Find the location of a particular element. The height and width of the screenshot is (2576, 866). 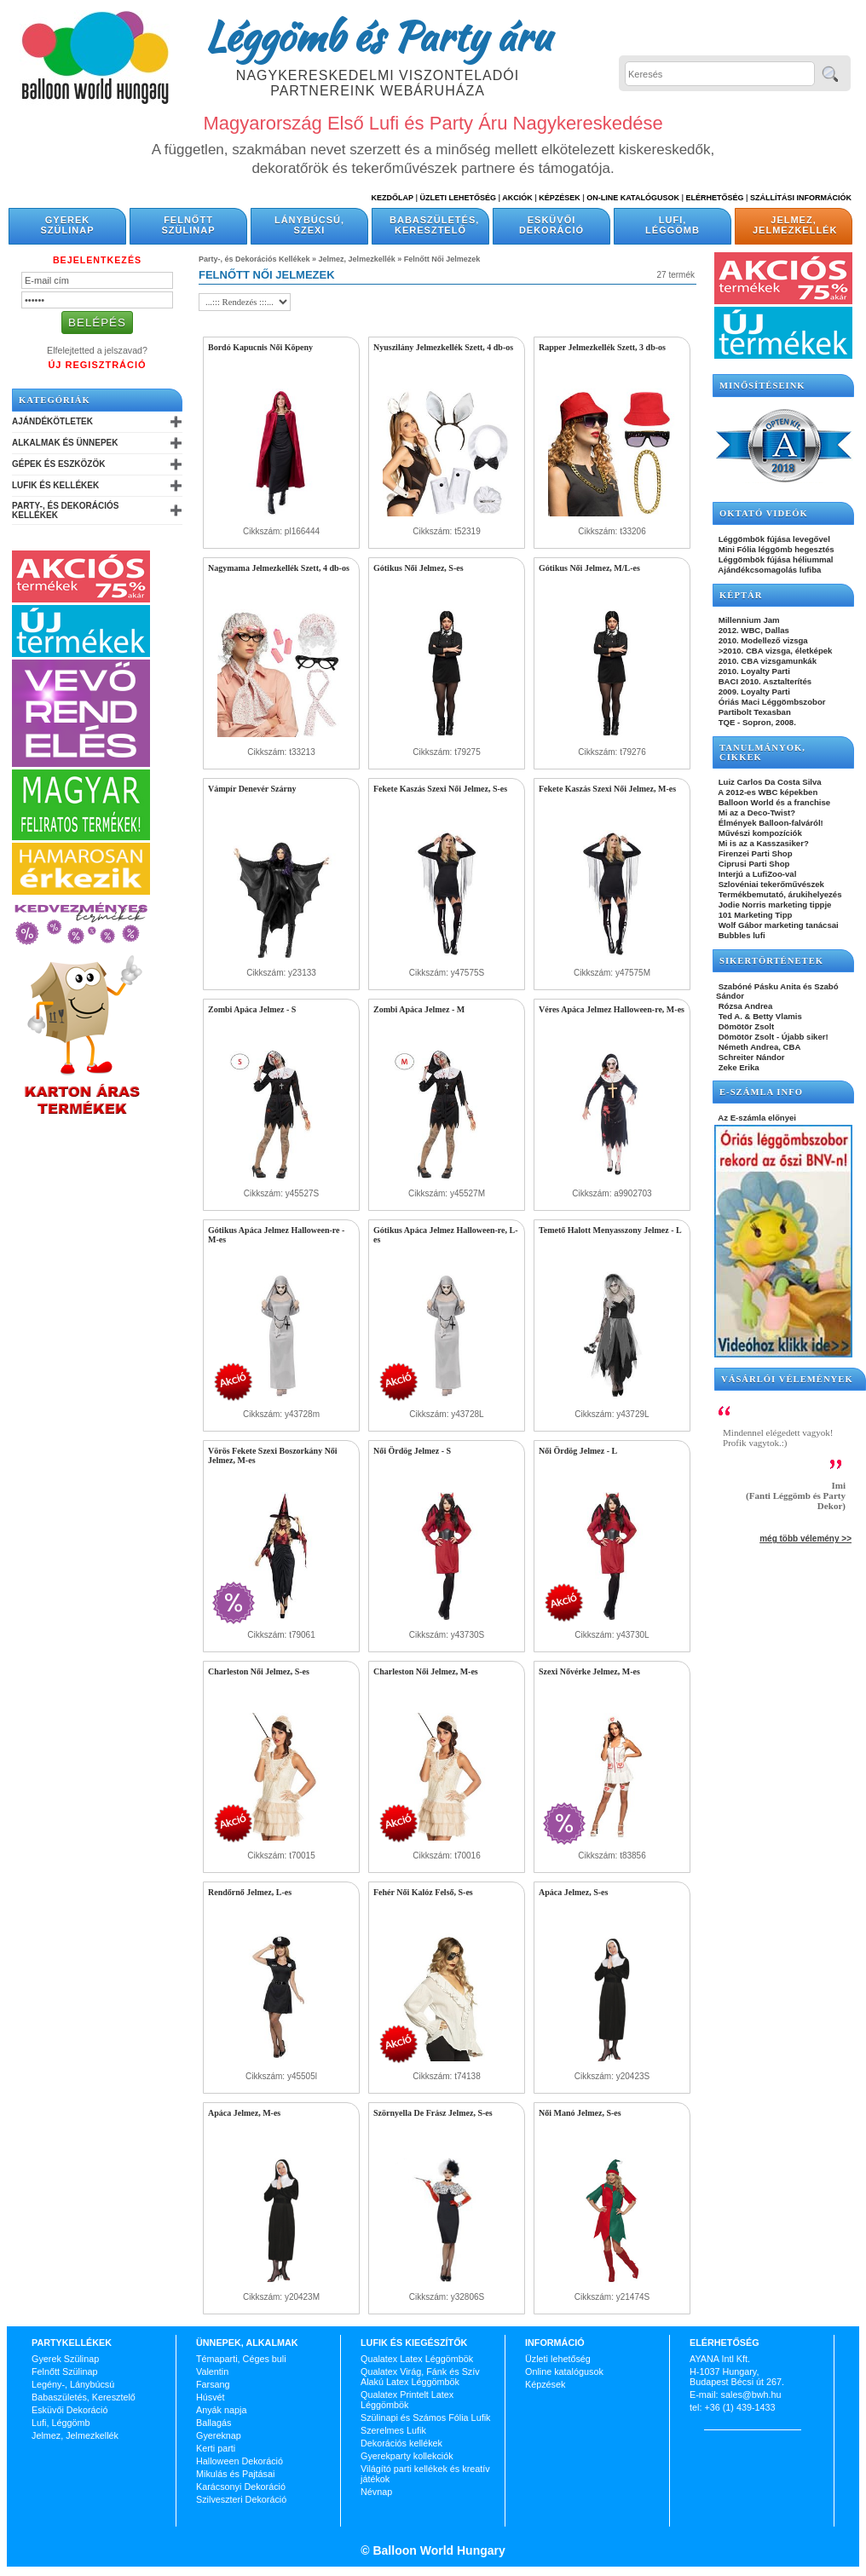

Elérhetőség is located at coordinates (714, 197).